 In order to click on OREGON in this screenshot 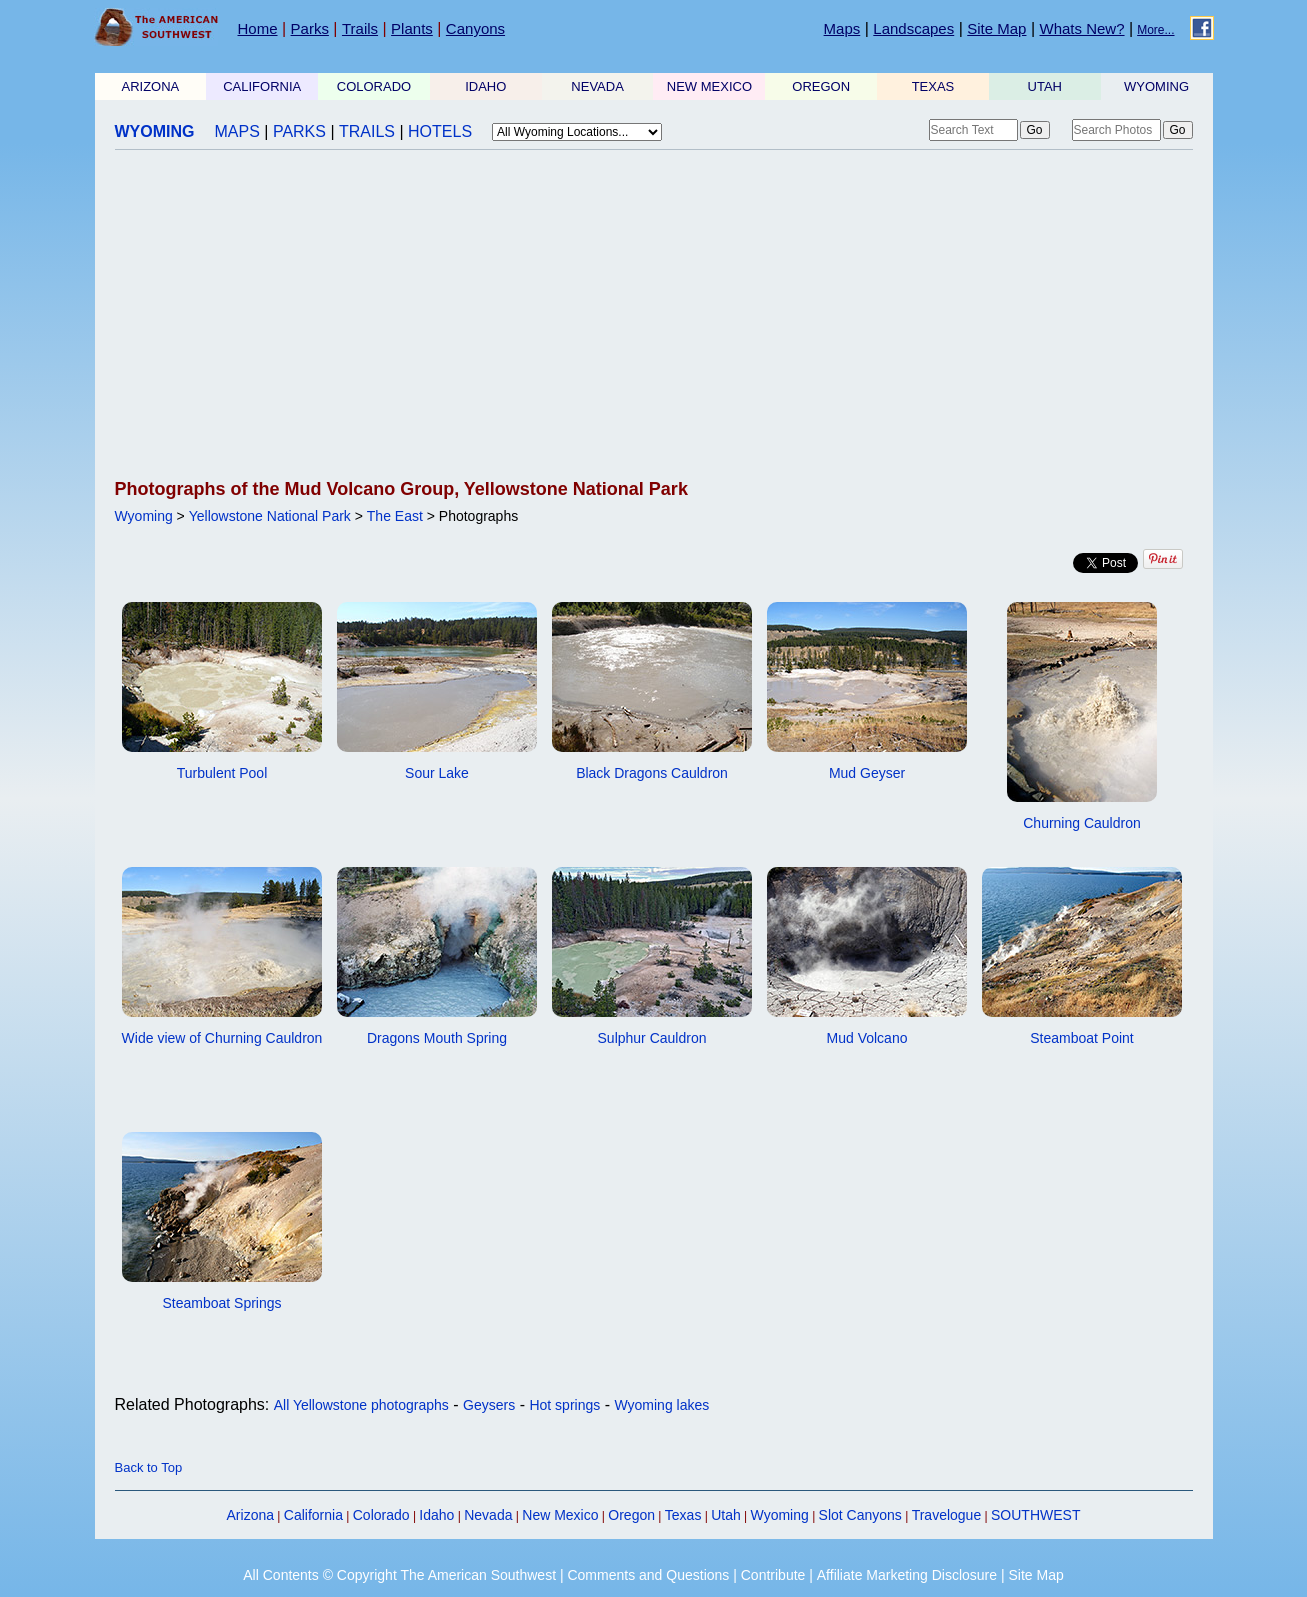, I will do `click(821, 86)`.